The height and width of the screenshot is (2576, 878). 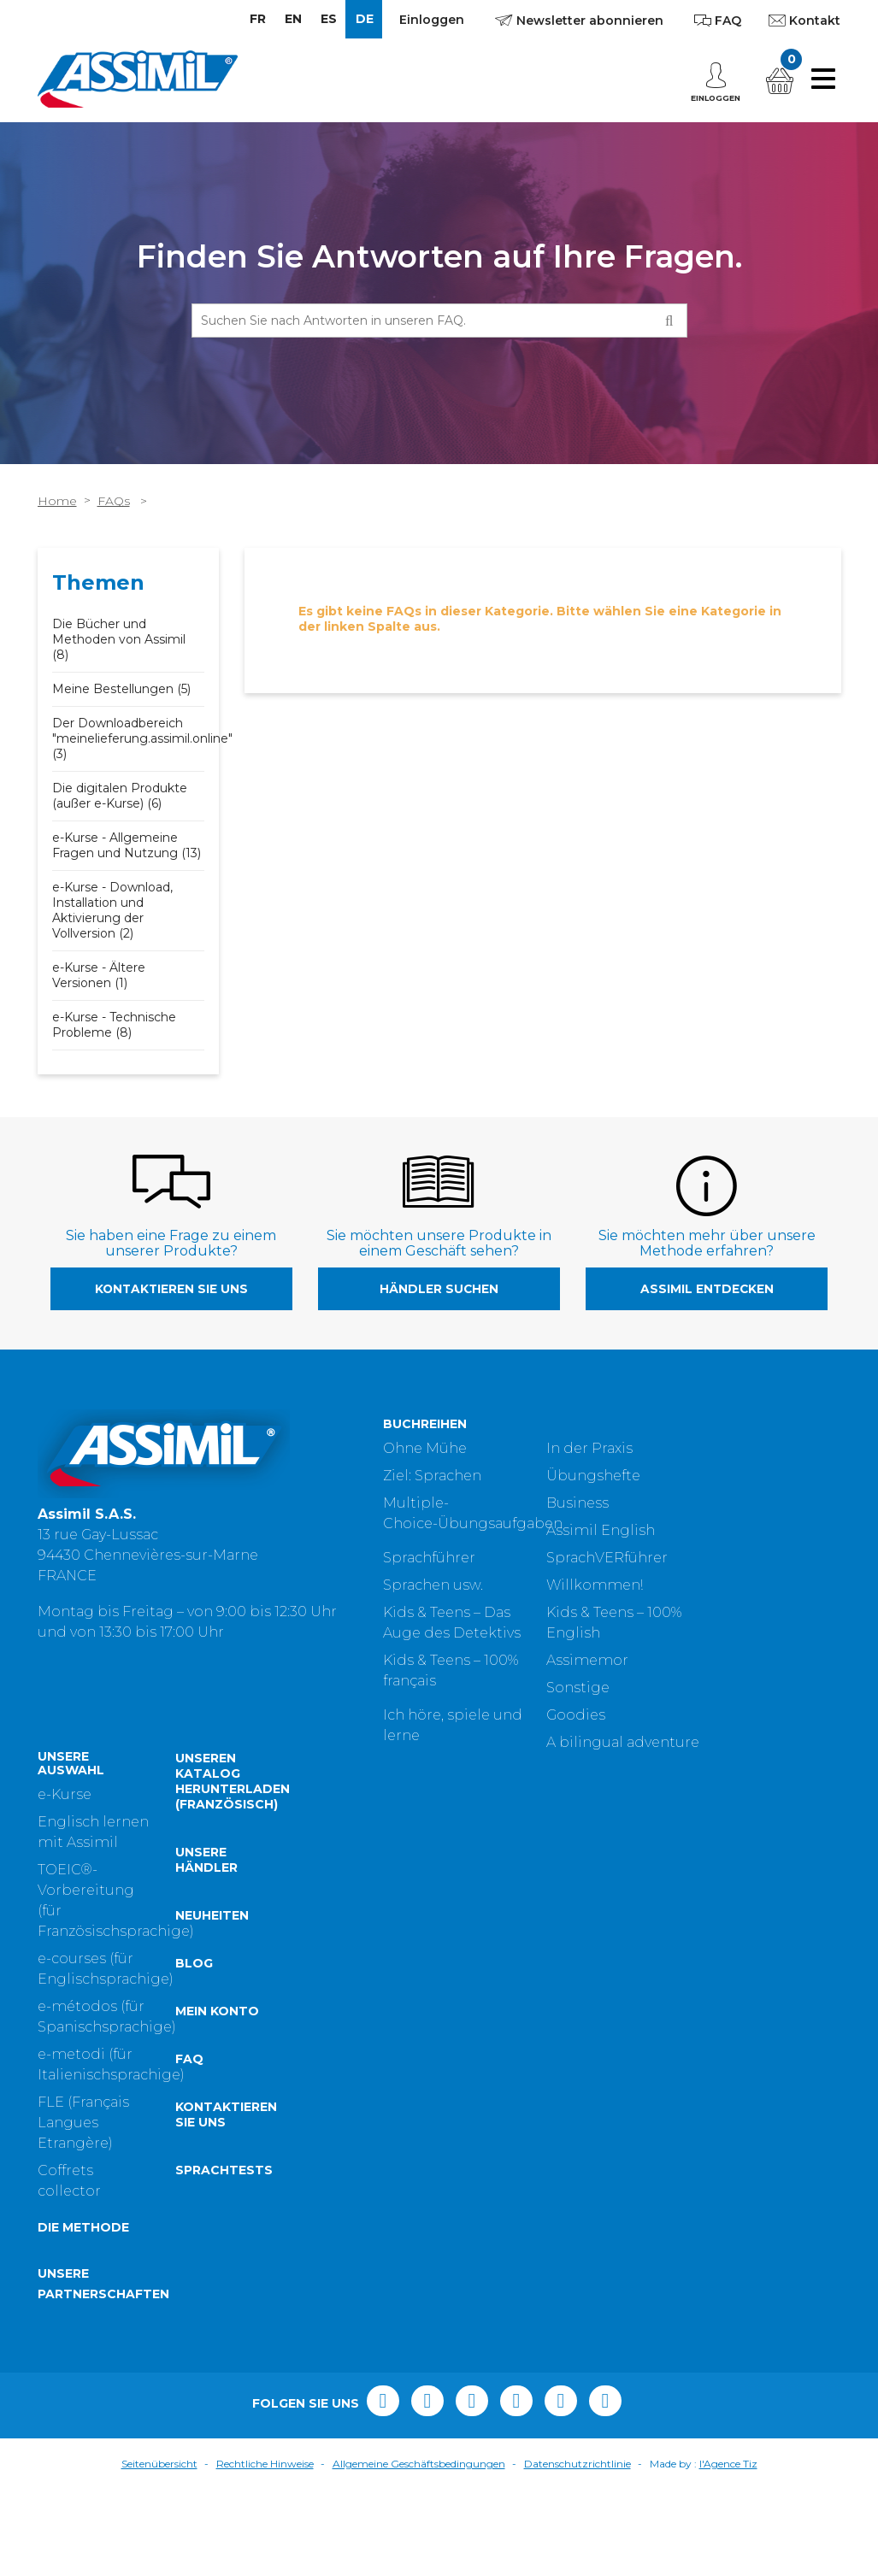 I want to click on e-Kurse - Ältere Versionen (1), so click(x=98, y=975).